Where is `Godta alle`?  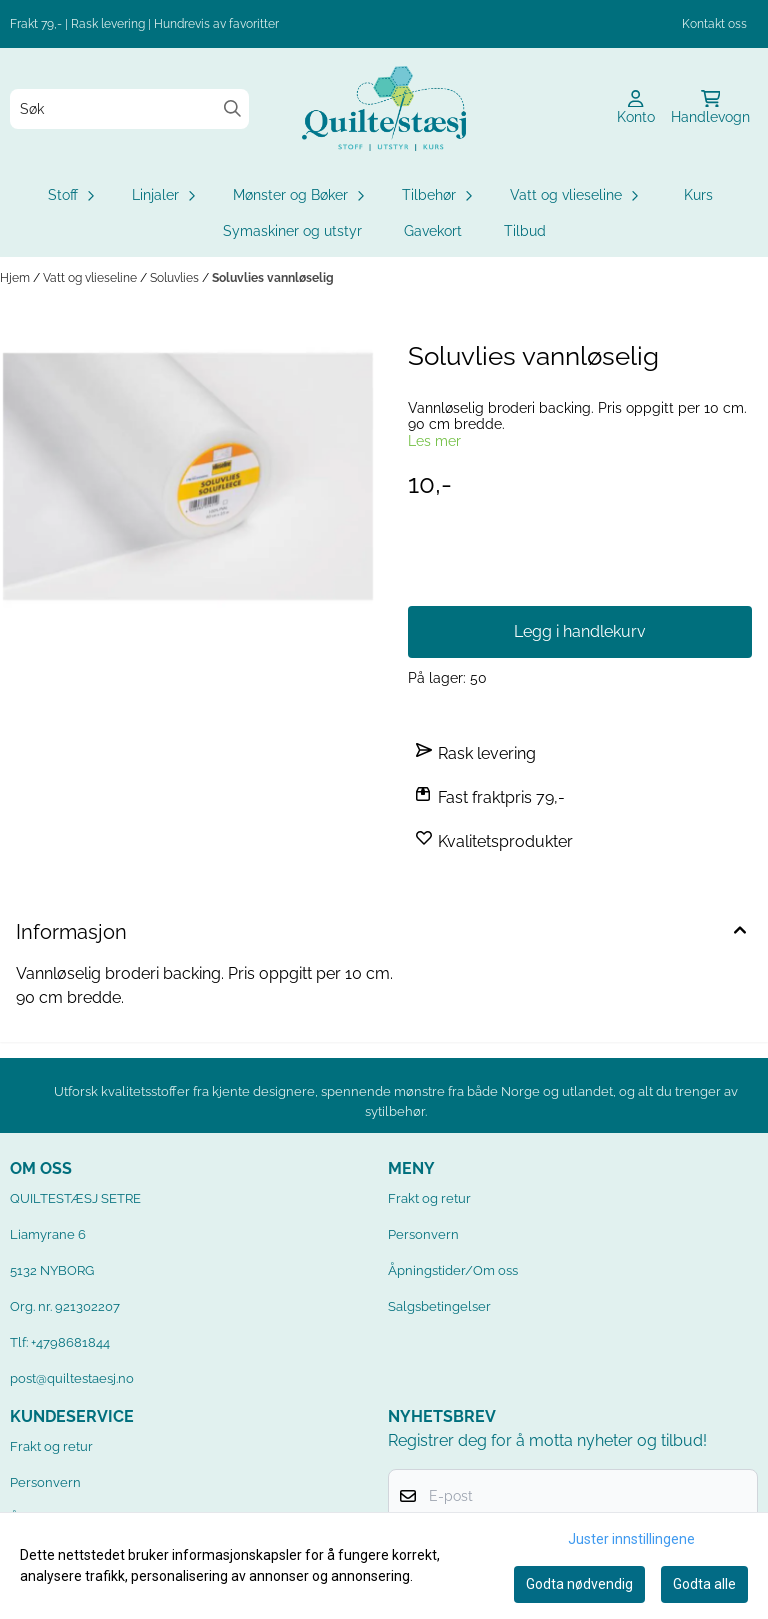 Godta alle is located at coordinates (704, 1584).